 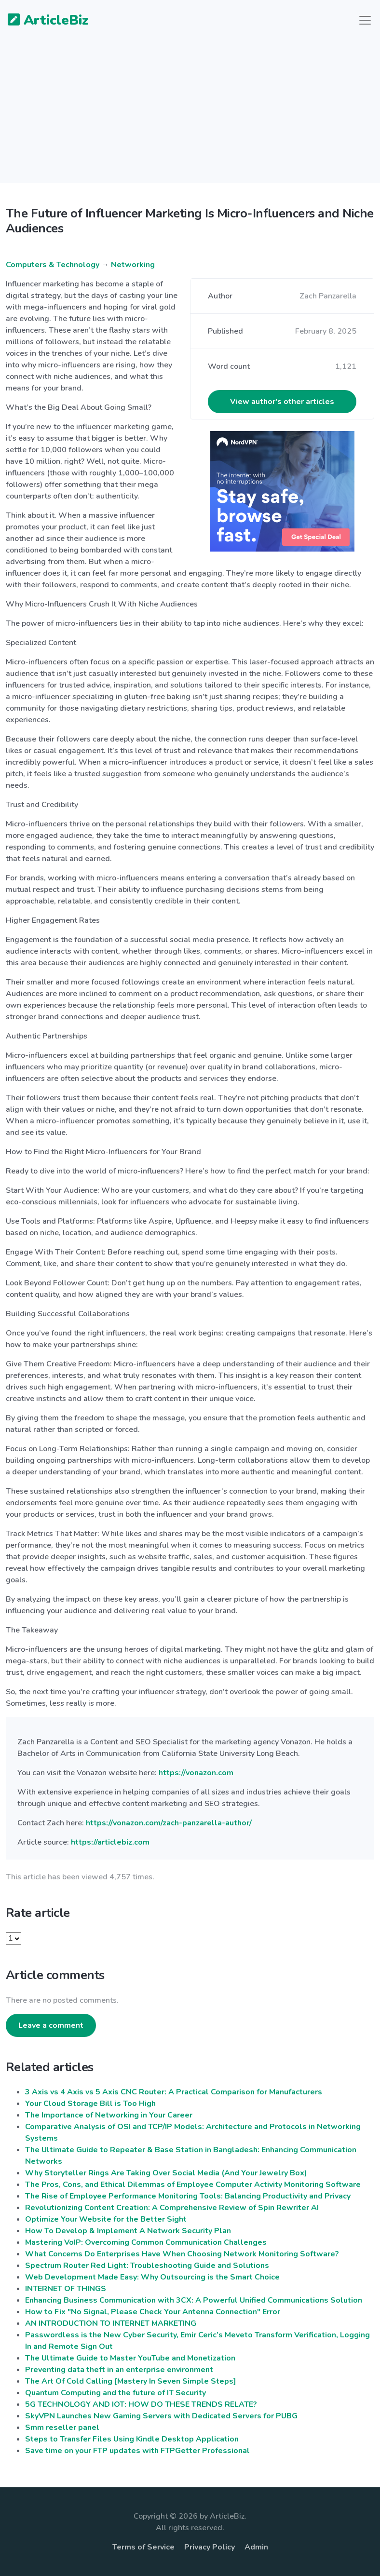 What do you see at coordinates (193, 2184) in the screenshot?
I see `The Pros, Cons, and Ethical Dilemmas of Employee Computer Activity Monitoring Software` at bounding box center [193, 2184].